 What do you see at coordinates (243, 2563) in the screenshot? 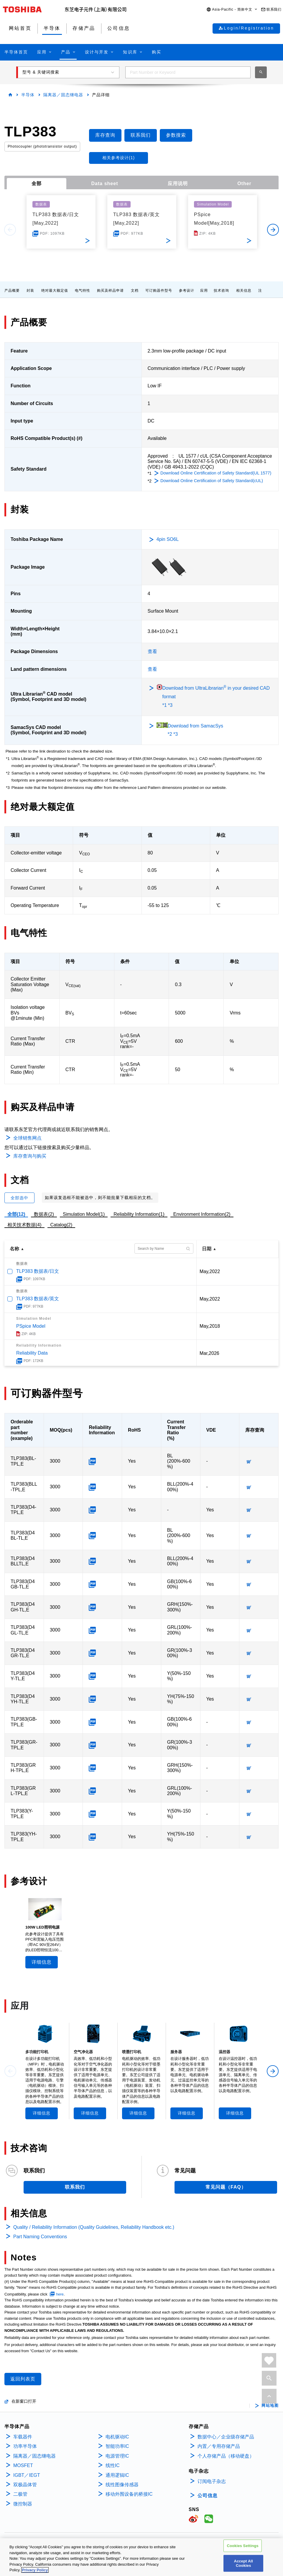
I see `Accept All Cookies` at bounding box center [243, 2563].